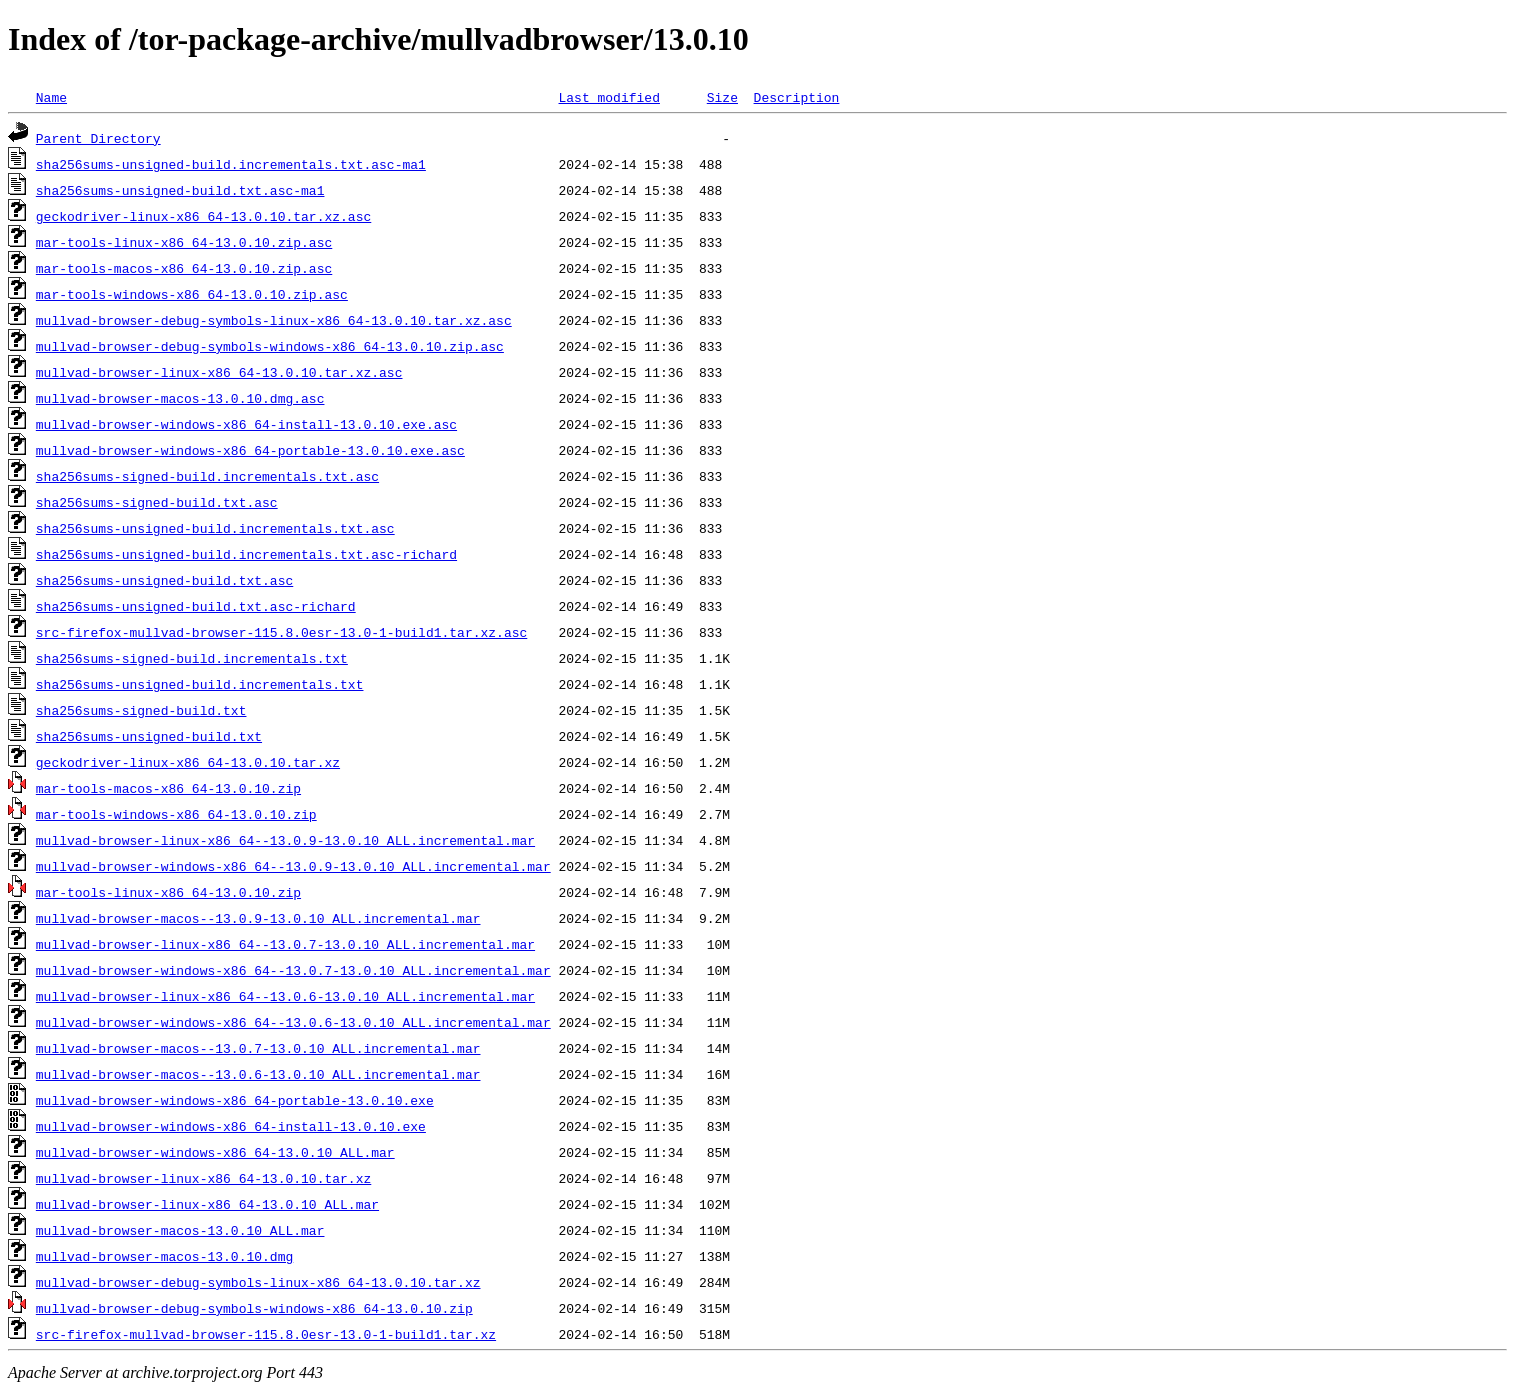  What do you see at coordinates (285, 840) in the screenshot?
I see `mullvad-browser-linux-x86_64--13.0.9-13.0.10_ALL.incremental.mar` at bounding box center [285, 840].